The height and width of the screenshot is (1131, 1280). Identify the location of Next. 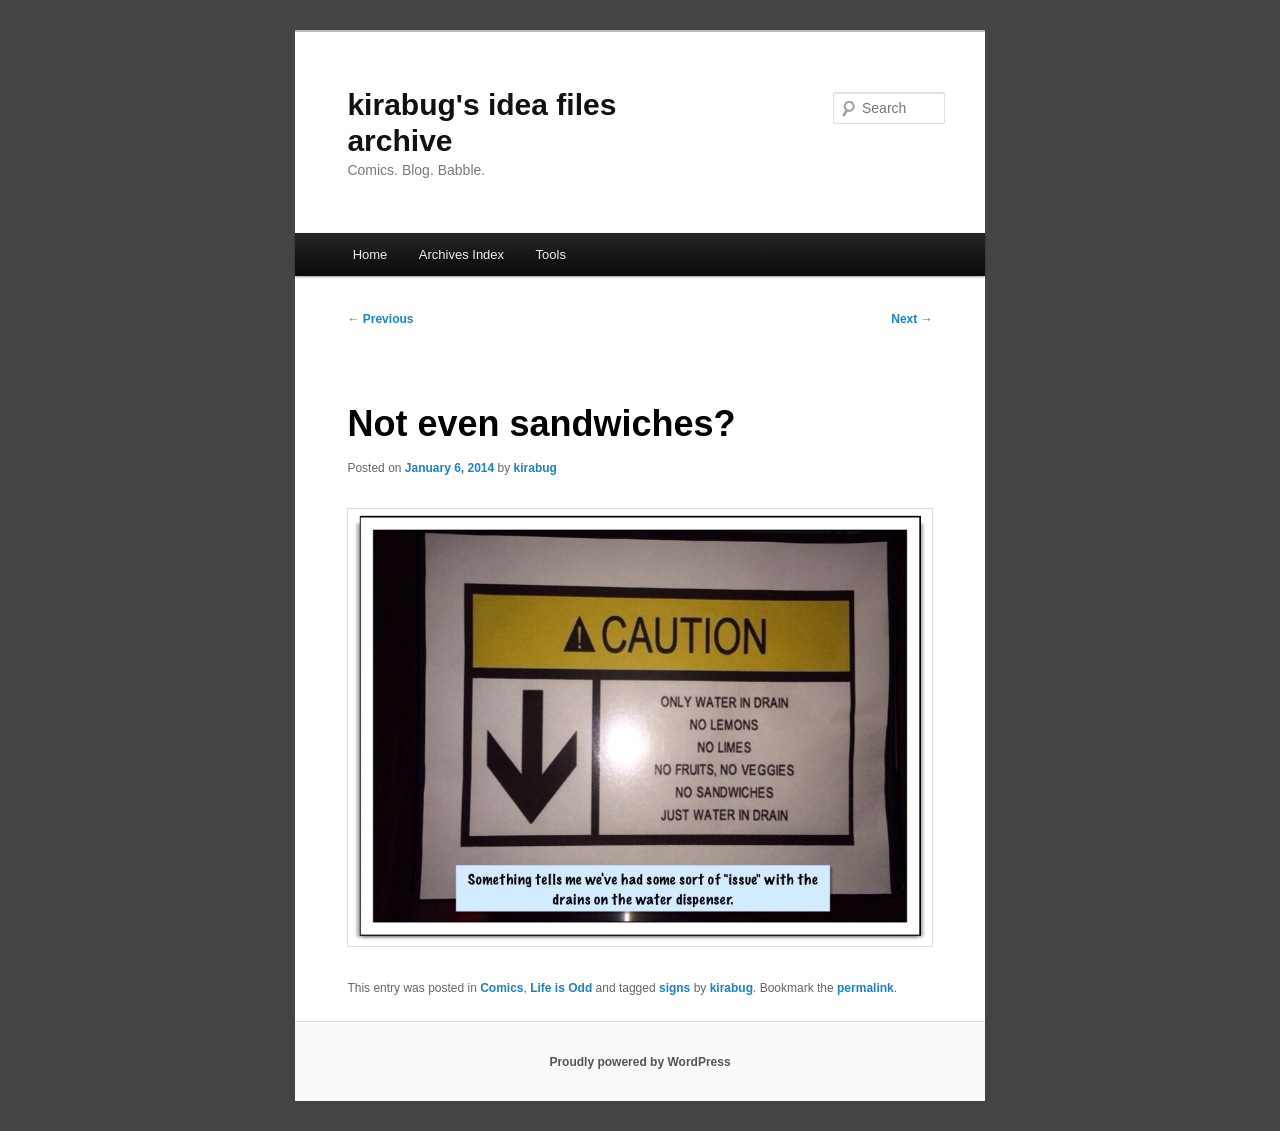
(911, 319).